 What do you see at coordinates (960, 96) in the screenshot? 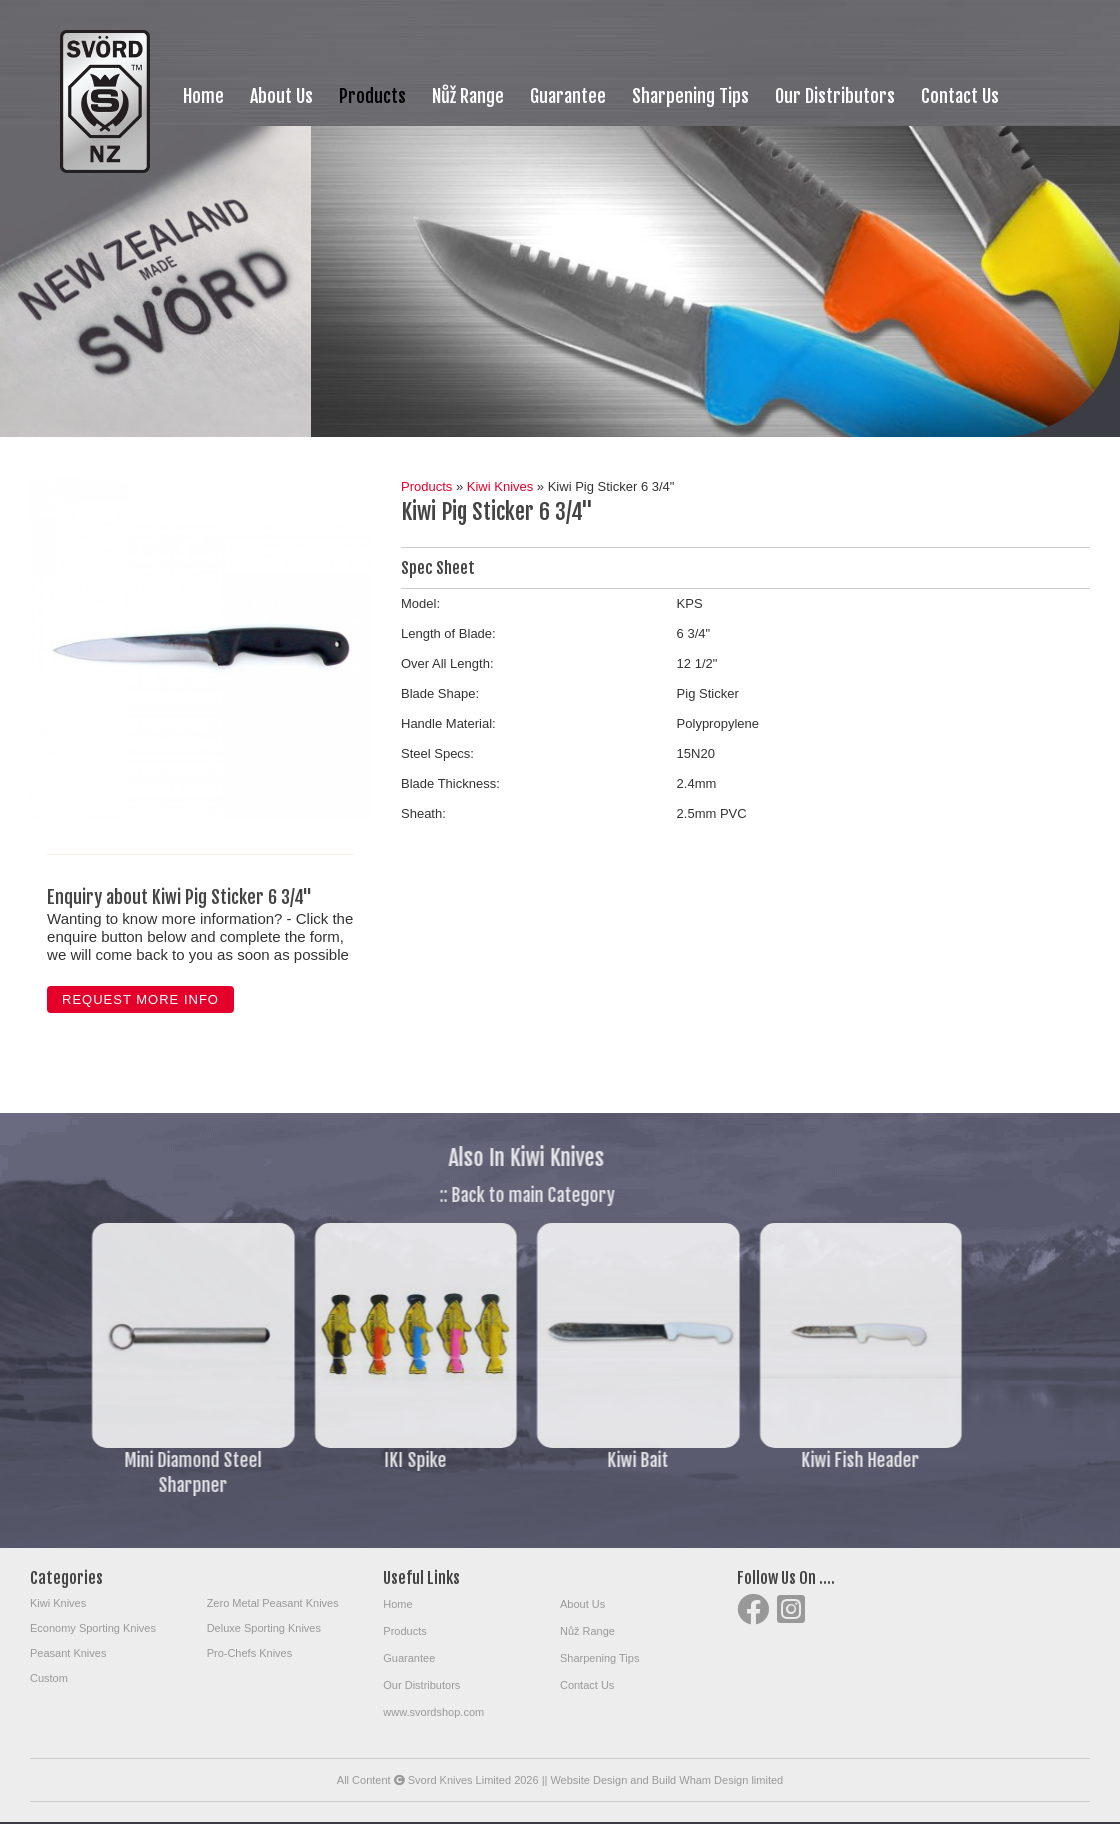
I see `Contact Us` at bounding box center [960, 96].